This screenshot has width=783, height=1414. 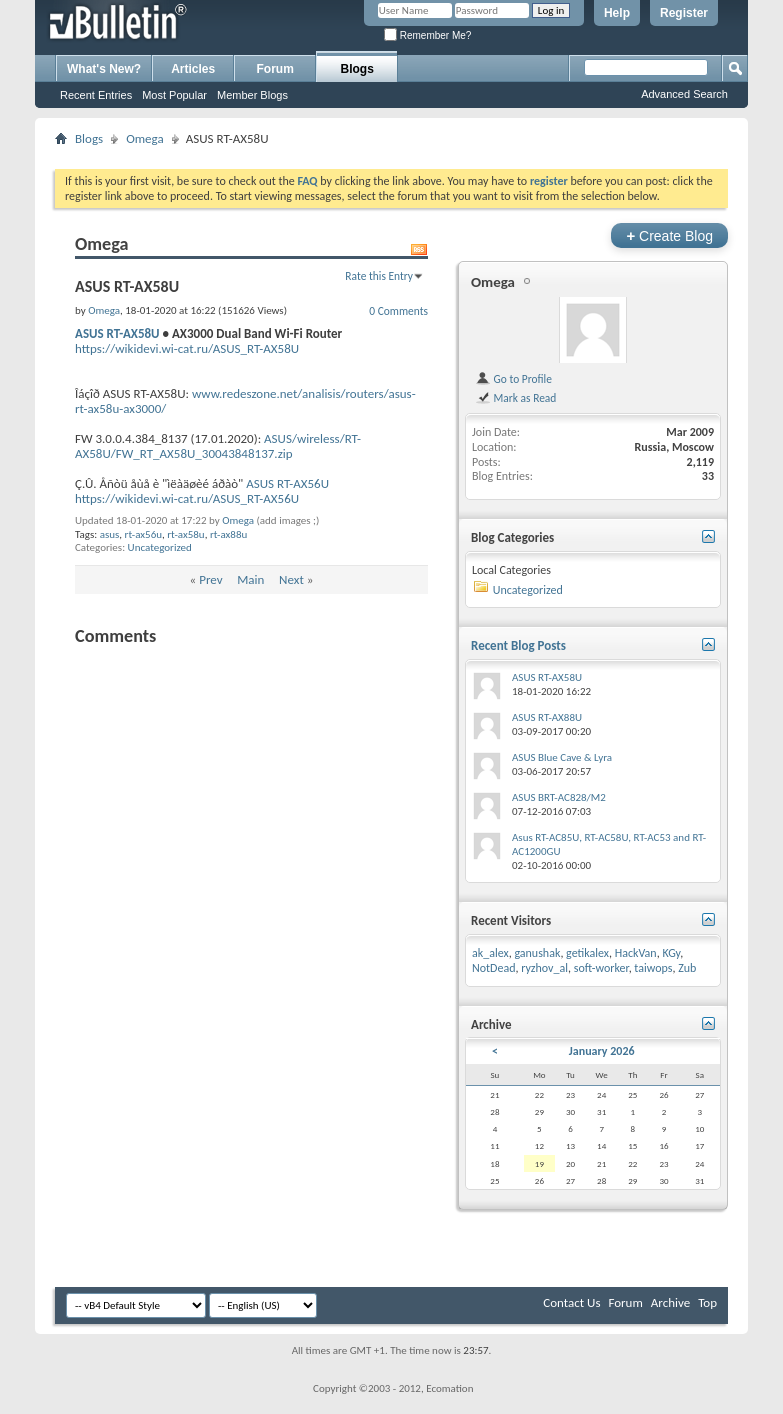 What do you see at coordinates (228, 534) in the screenshot?
I see `rt-ax88u` at bounding box center [228, 534].